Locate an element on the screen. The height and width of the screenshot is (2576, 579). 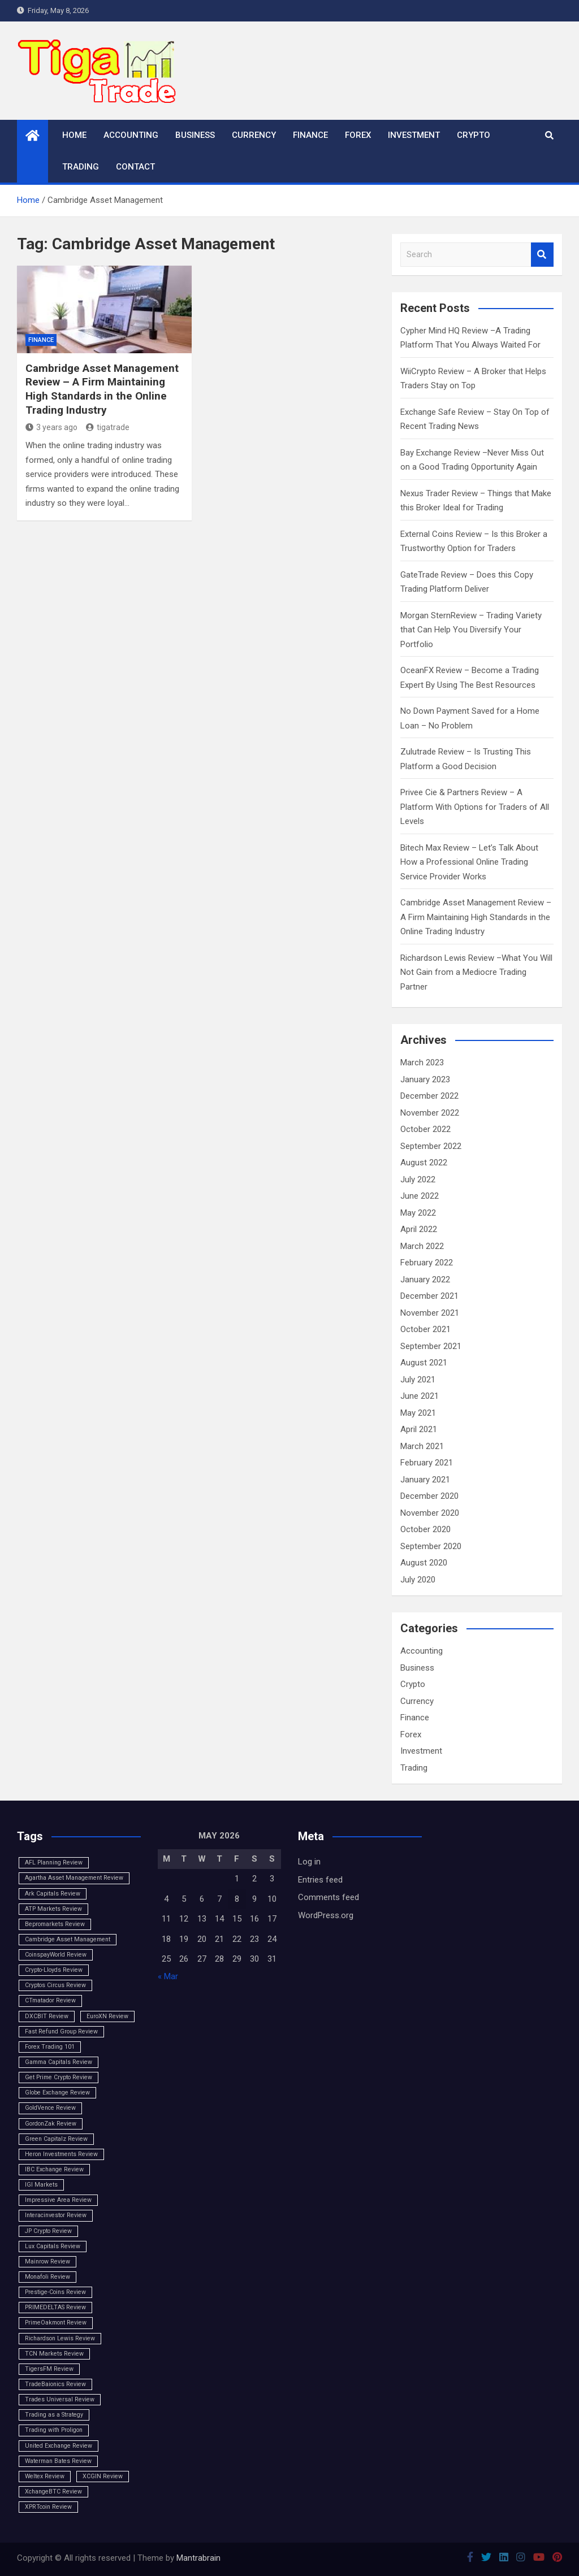
Morgan SternReview – Trading Variety that Can Help You Diversify Your Portfolio is located at coordinates (471, 629).